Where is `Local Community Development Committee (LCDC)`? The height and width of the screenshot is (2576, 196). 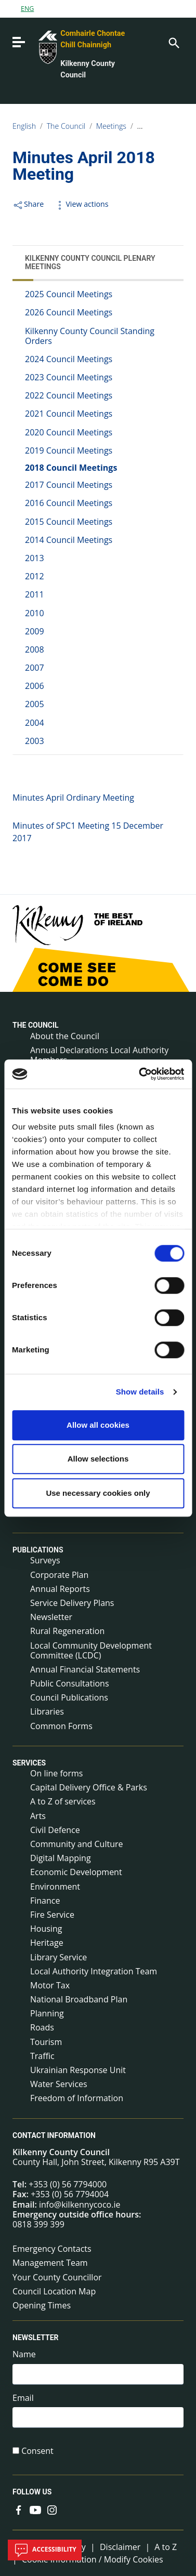
Local Community Development Committee (LCDC) is located at coordinates (91, 1650).